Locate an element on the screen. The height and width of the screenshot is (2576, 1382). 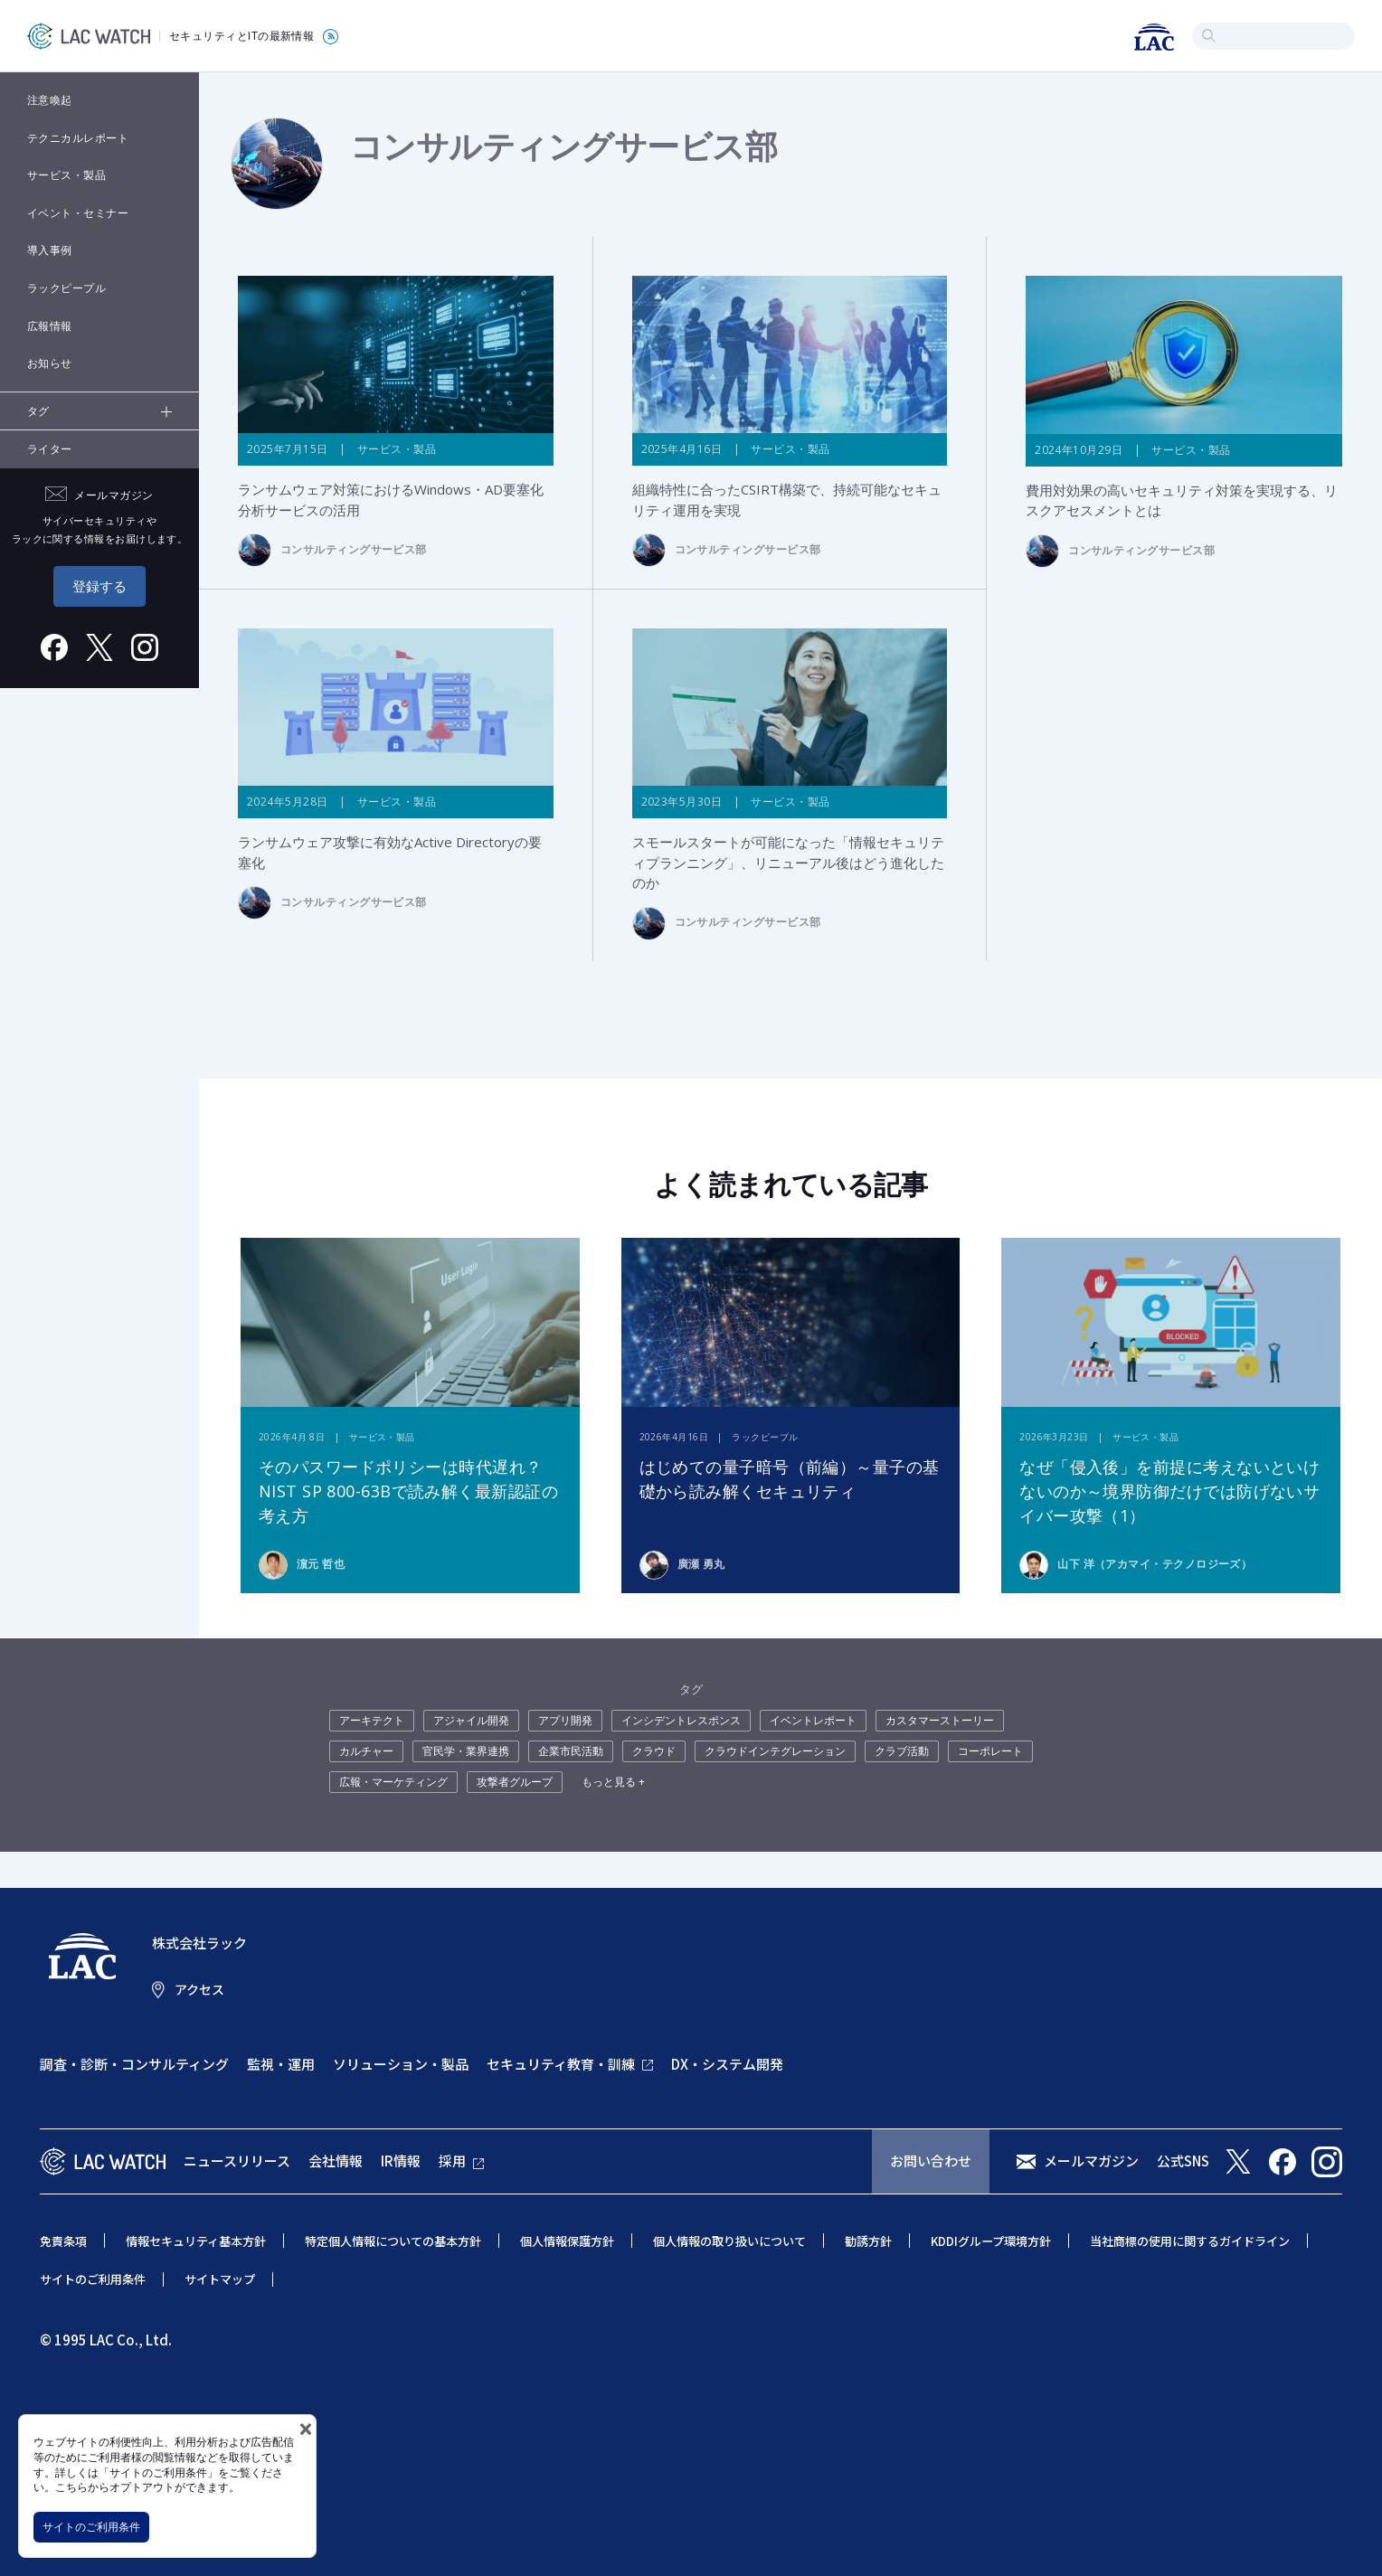
メールマガジン is located at coordinates (1091, 2160).